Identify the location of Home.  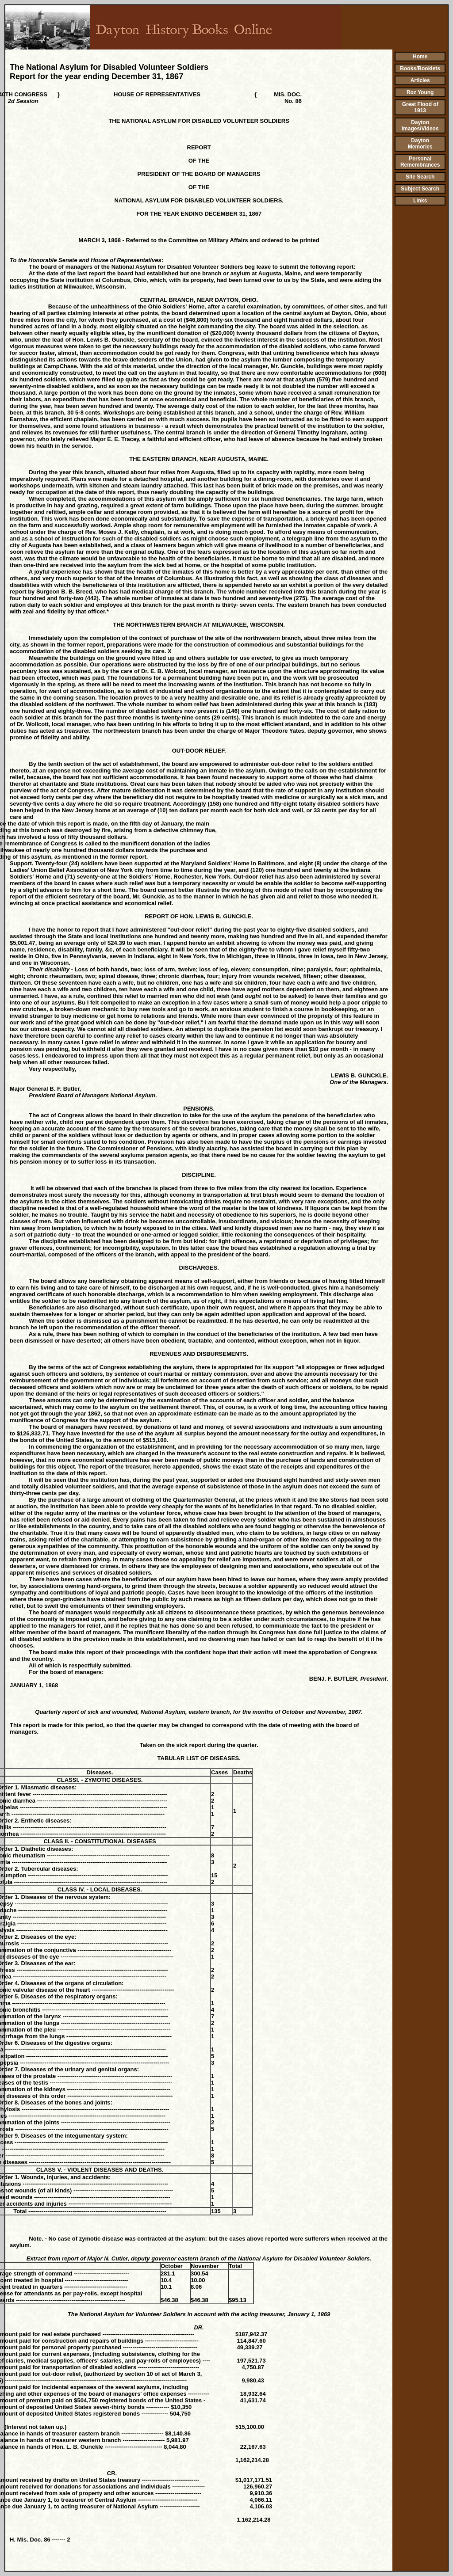
(420, 56).